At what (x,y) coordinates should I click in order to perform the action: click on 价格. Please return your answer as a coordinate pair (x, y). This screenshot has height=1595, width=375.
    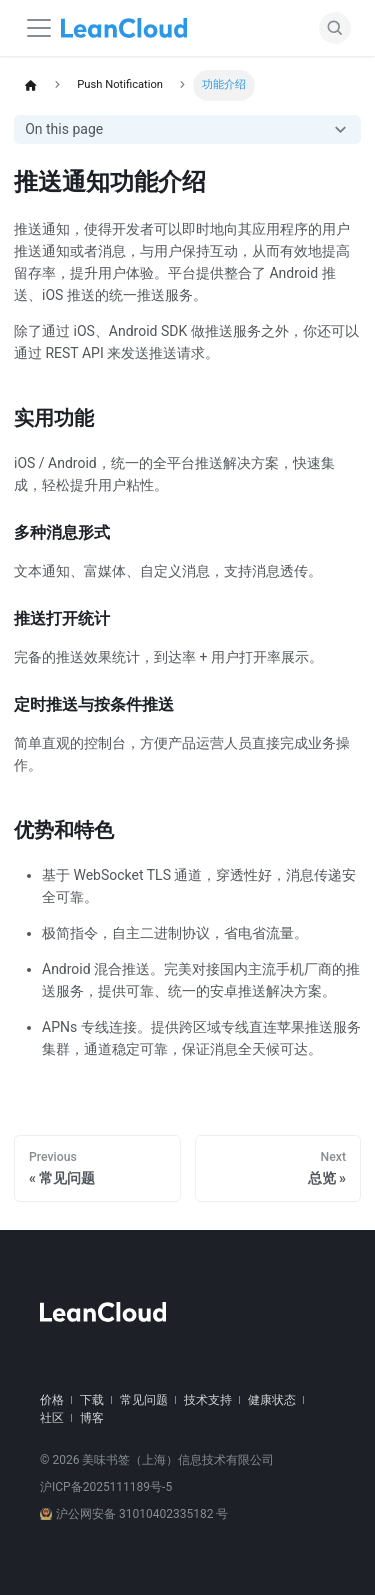
    Looking at the image, I should click on (52, 1400).